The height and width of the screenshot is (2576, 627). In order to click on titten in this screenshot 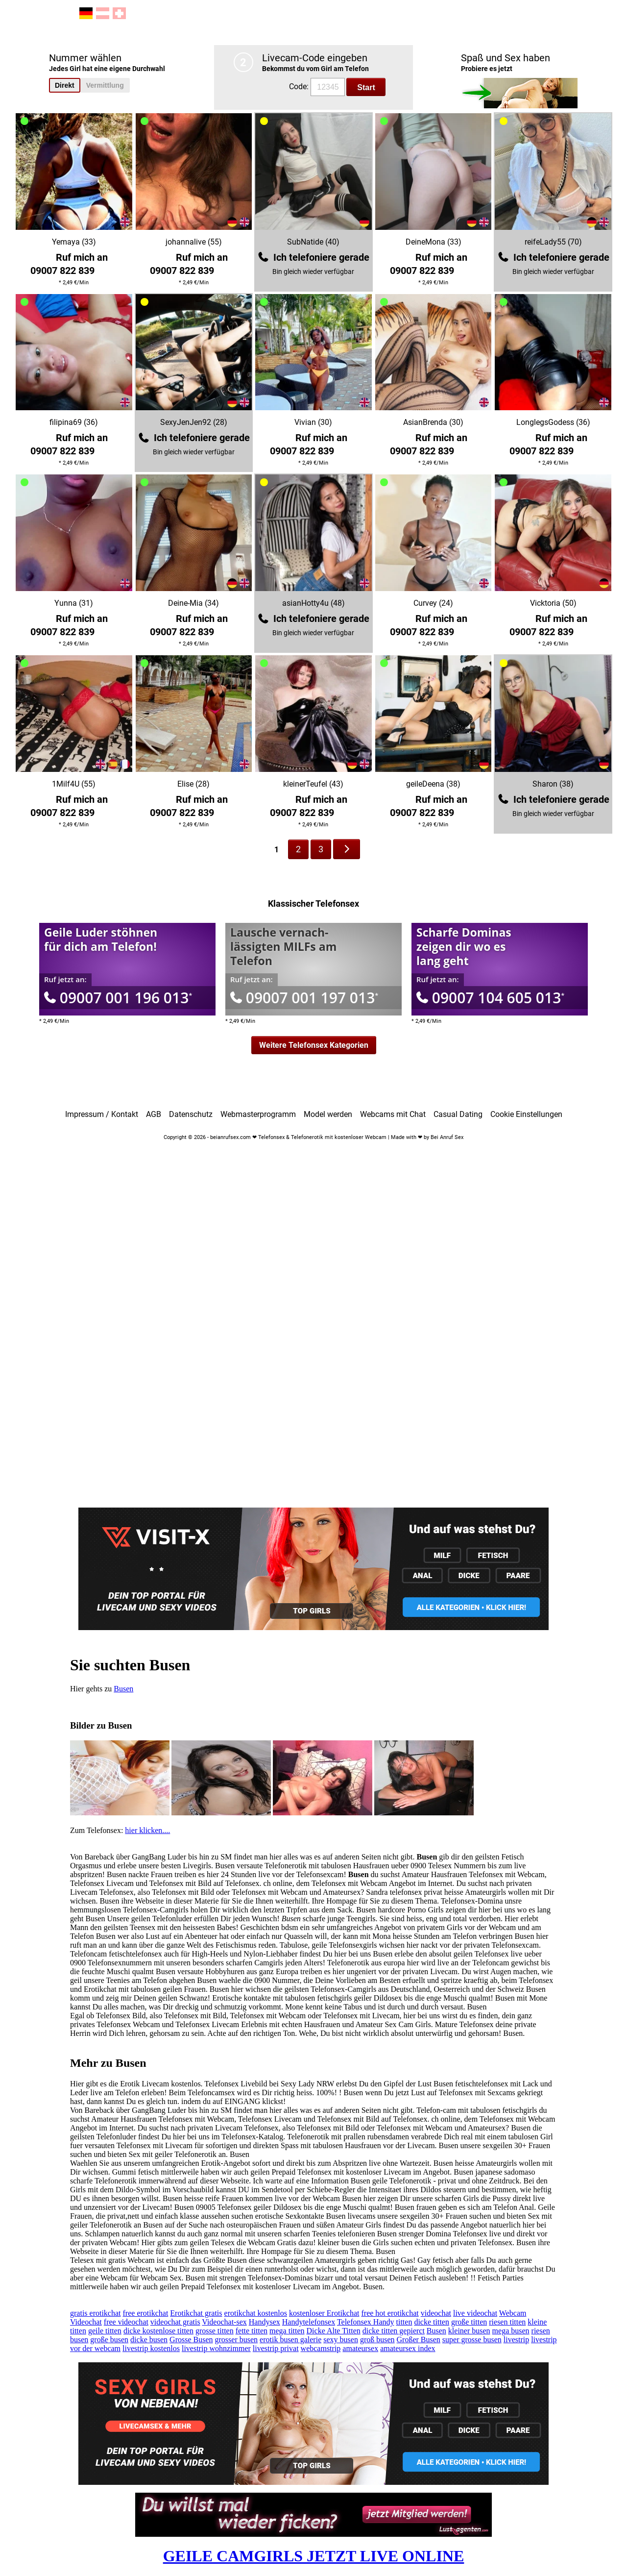, I will do `click(404, 2322)`.